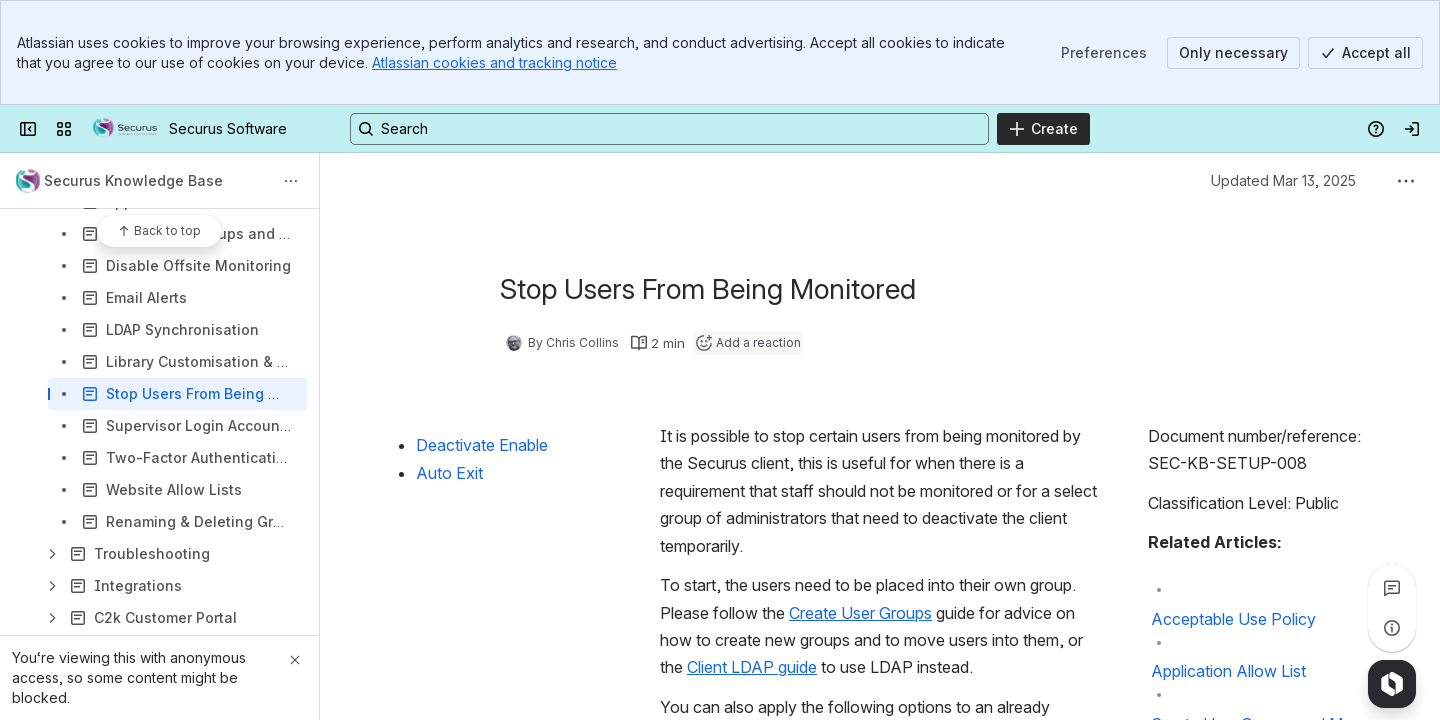 Image resolution: width=1440 pixels, height=720 pixels. What do you see at coordinates (752, 667) in the screenshot?
I see `Client LDAP guide` at bounding box center [752, 667].